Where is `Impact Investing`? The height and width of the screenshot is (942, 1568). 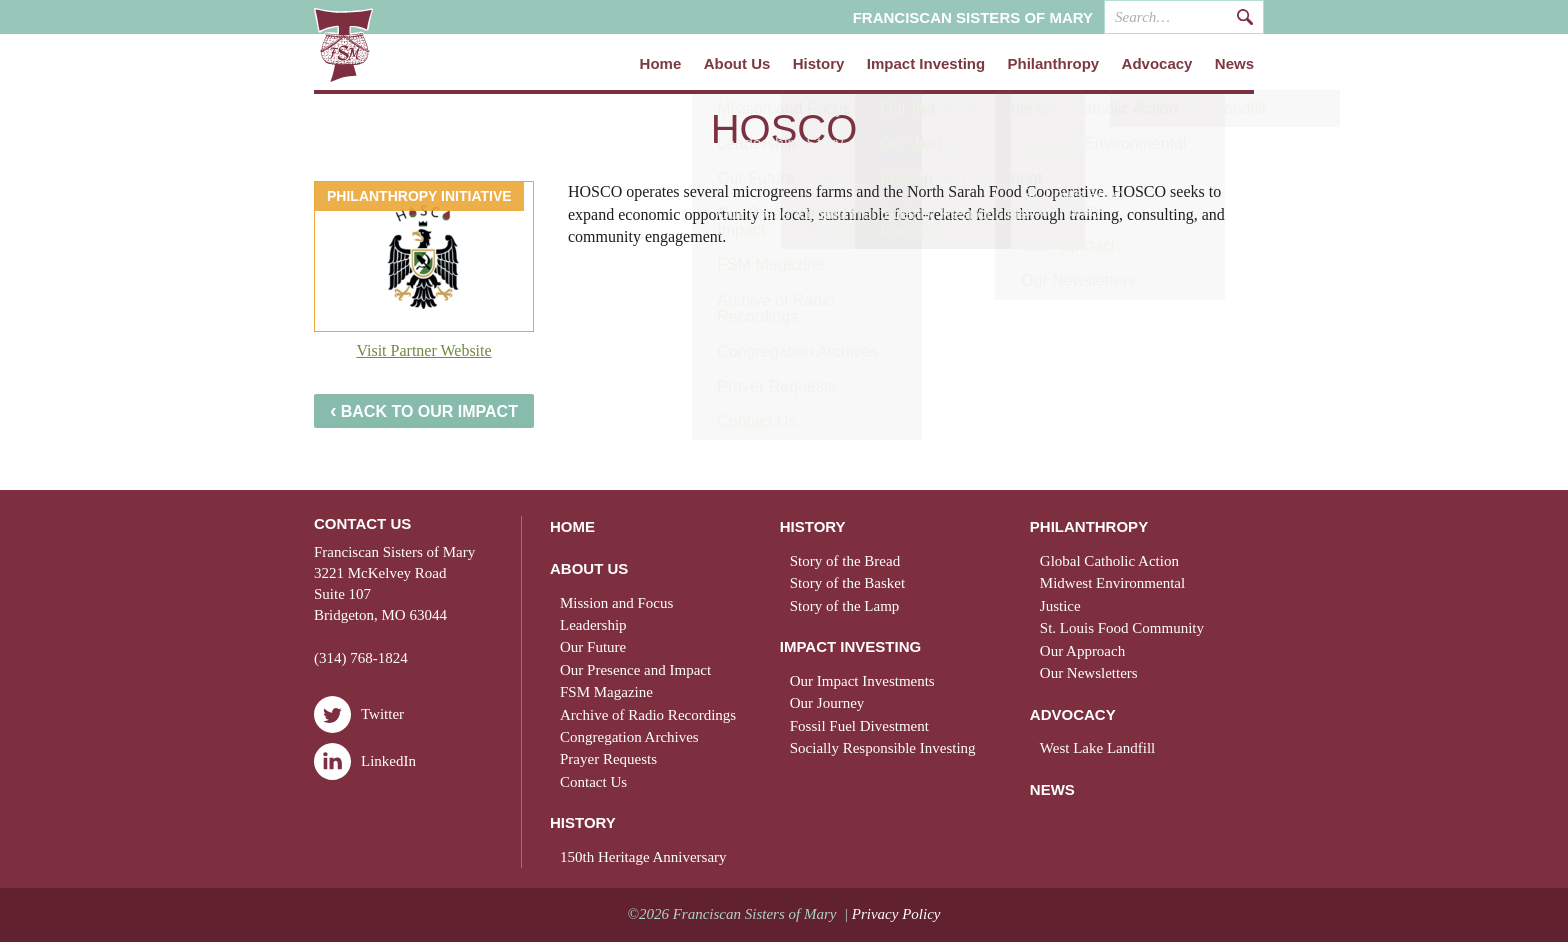 Impact Investing is located at coordinates (926, 64).